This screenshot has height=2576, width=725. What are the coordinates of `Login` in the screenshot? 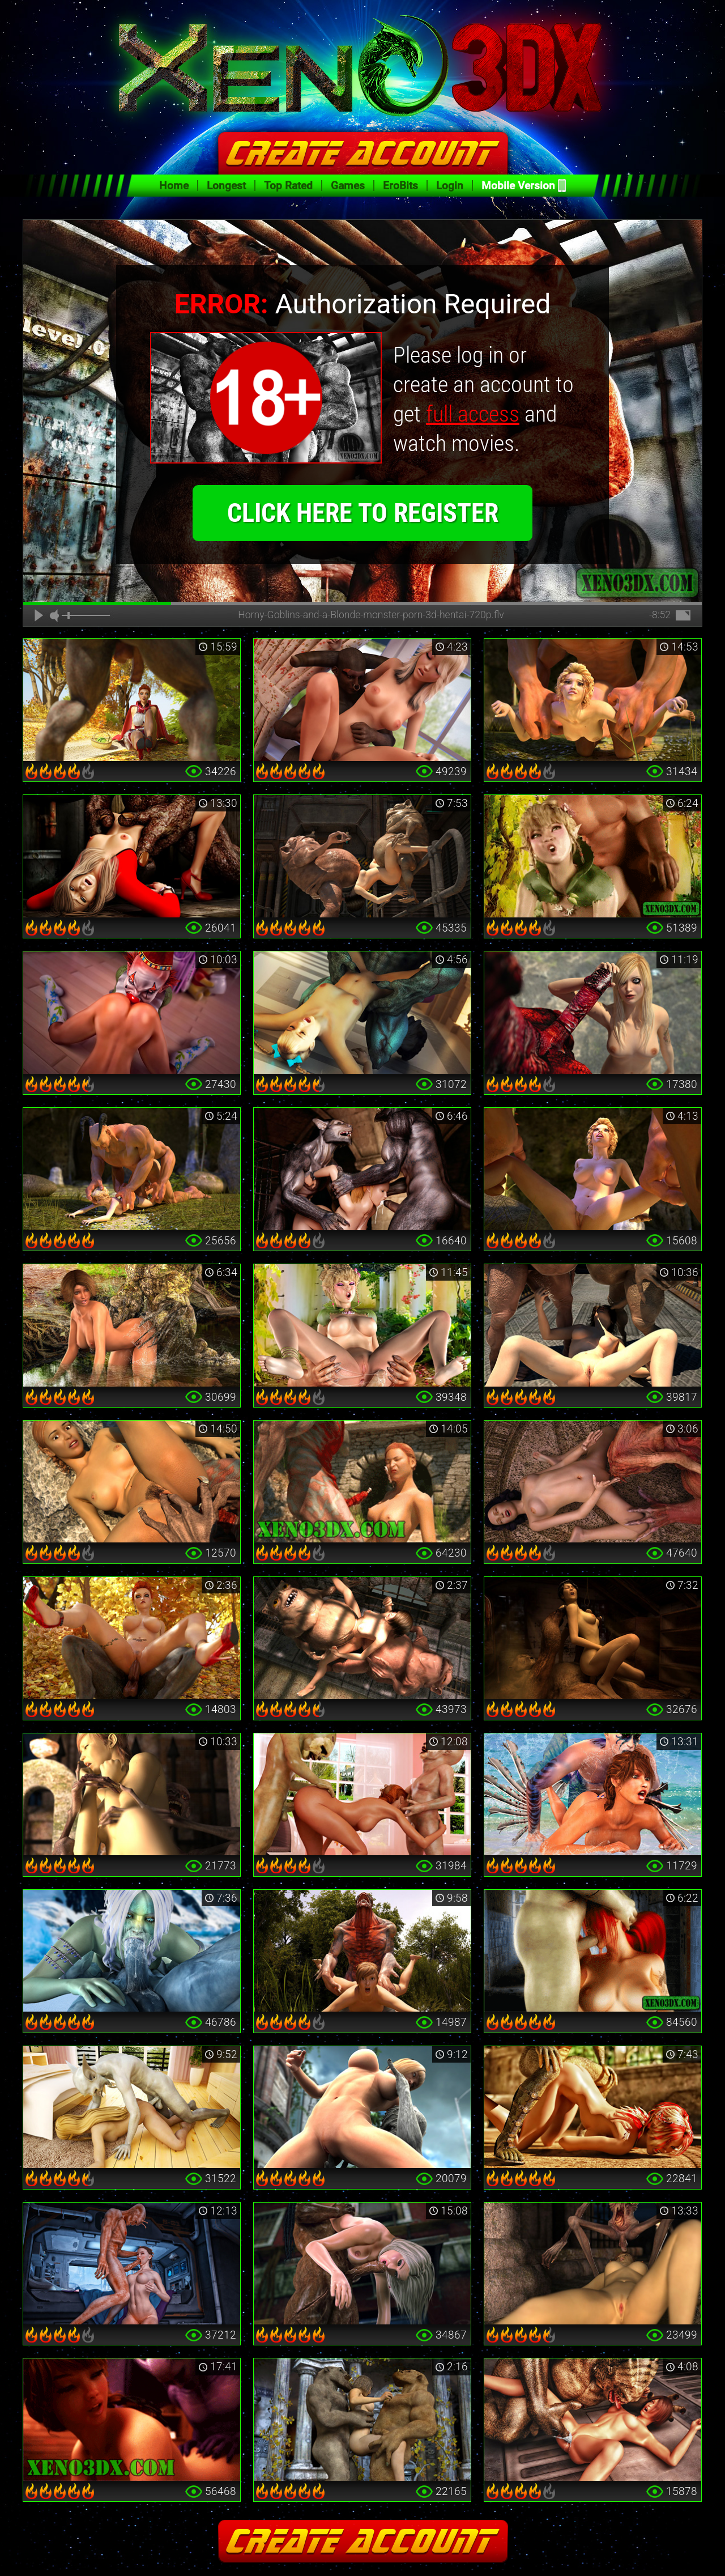 It's located at (449, 185).